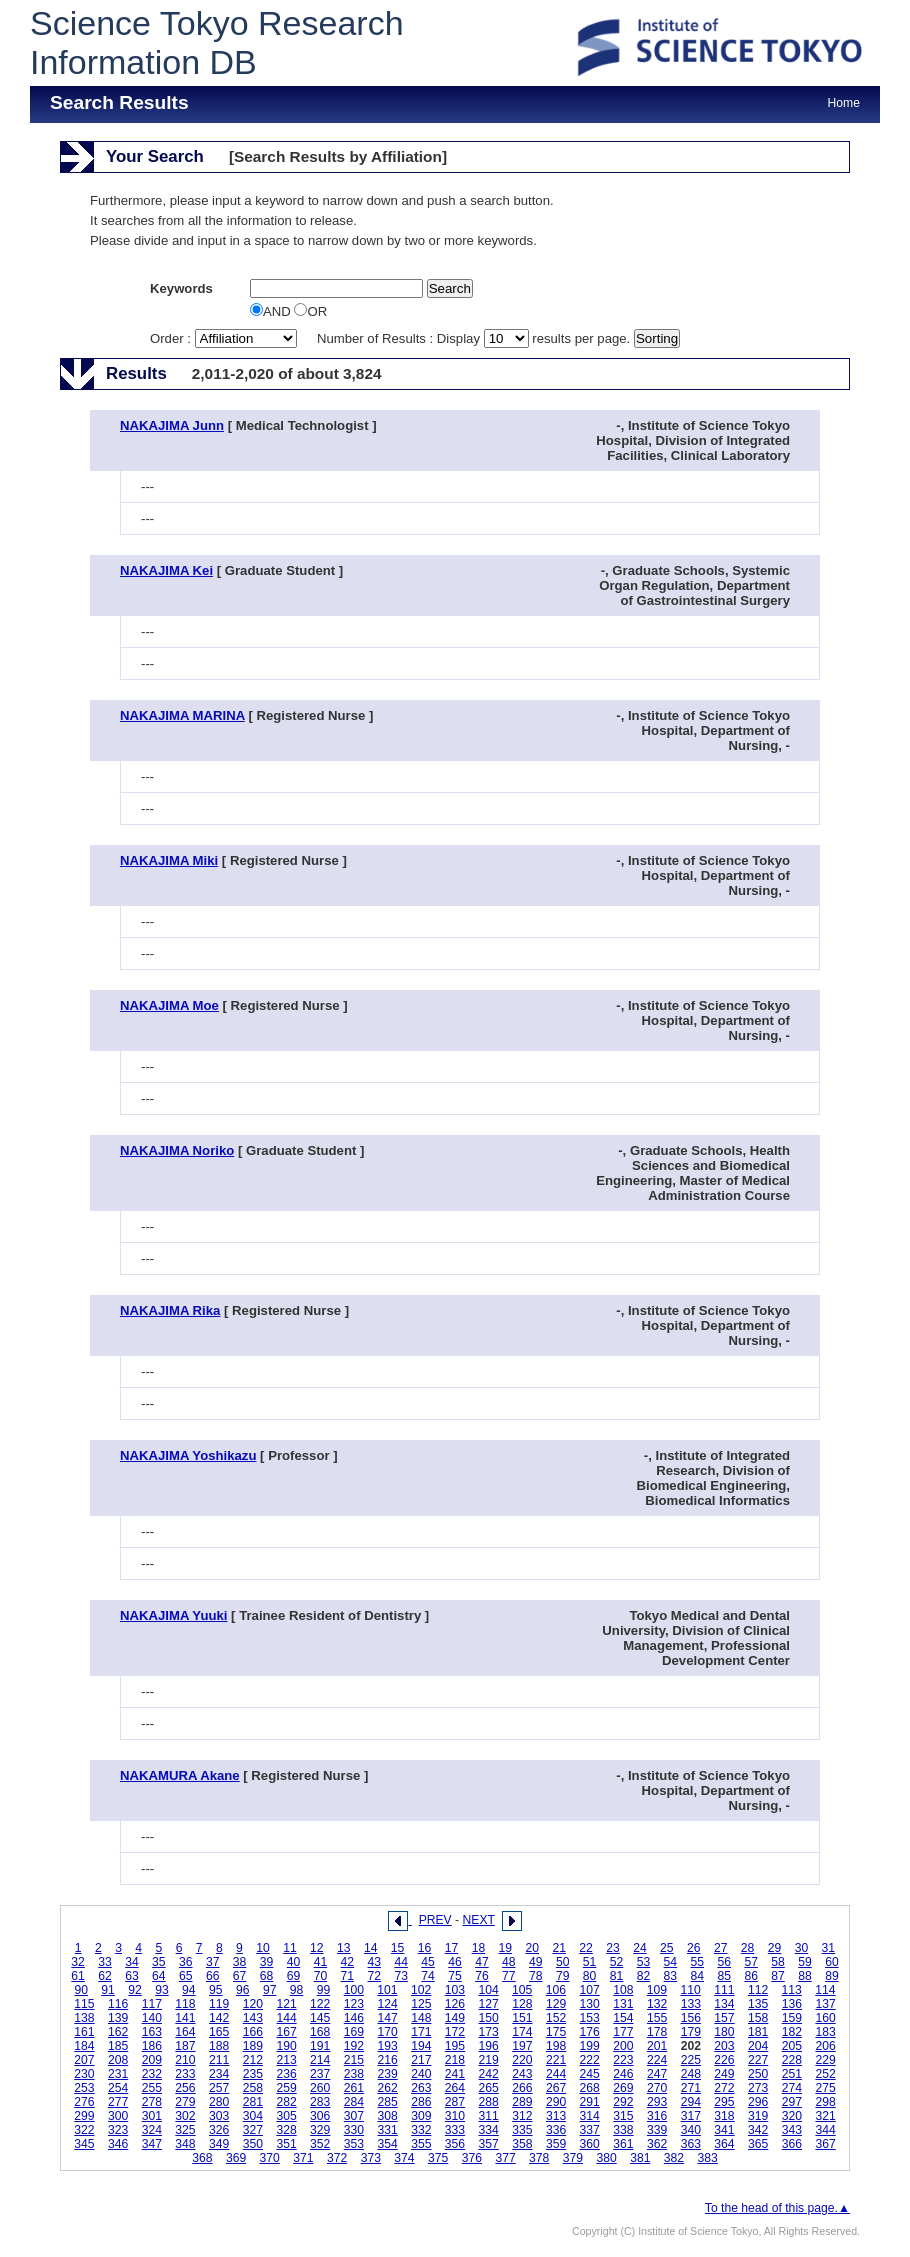 This screenshot has height=2257, width=910. What do you see at coordinates (671, 1962) in the screenshot?
I see `54` at bounding box center [671, 1962].